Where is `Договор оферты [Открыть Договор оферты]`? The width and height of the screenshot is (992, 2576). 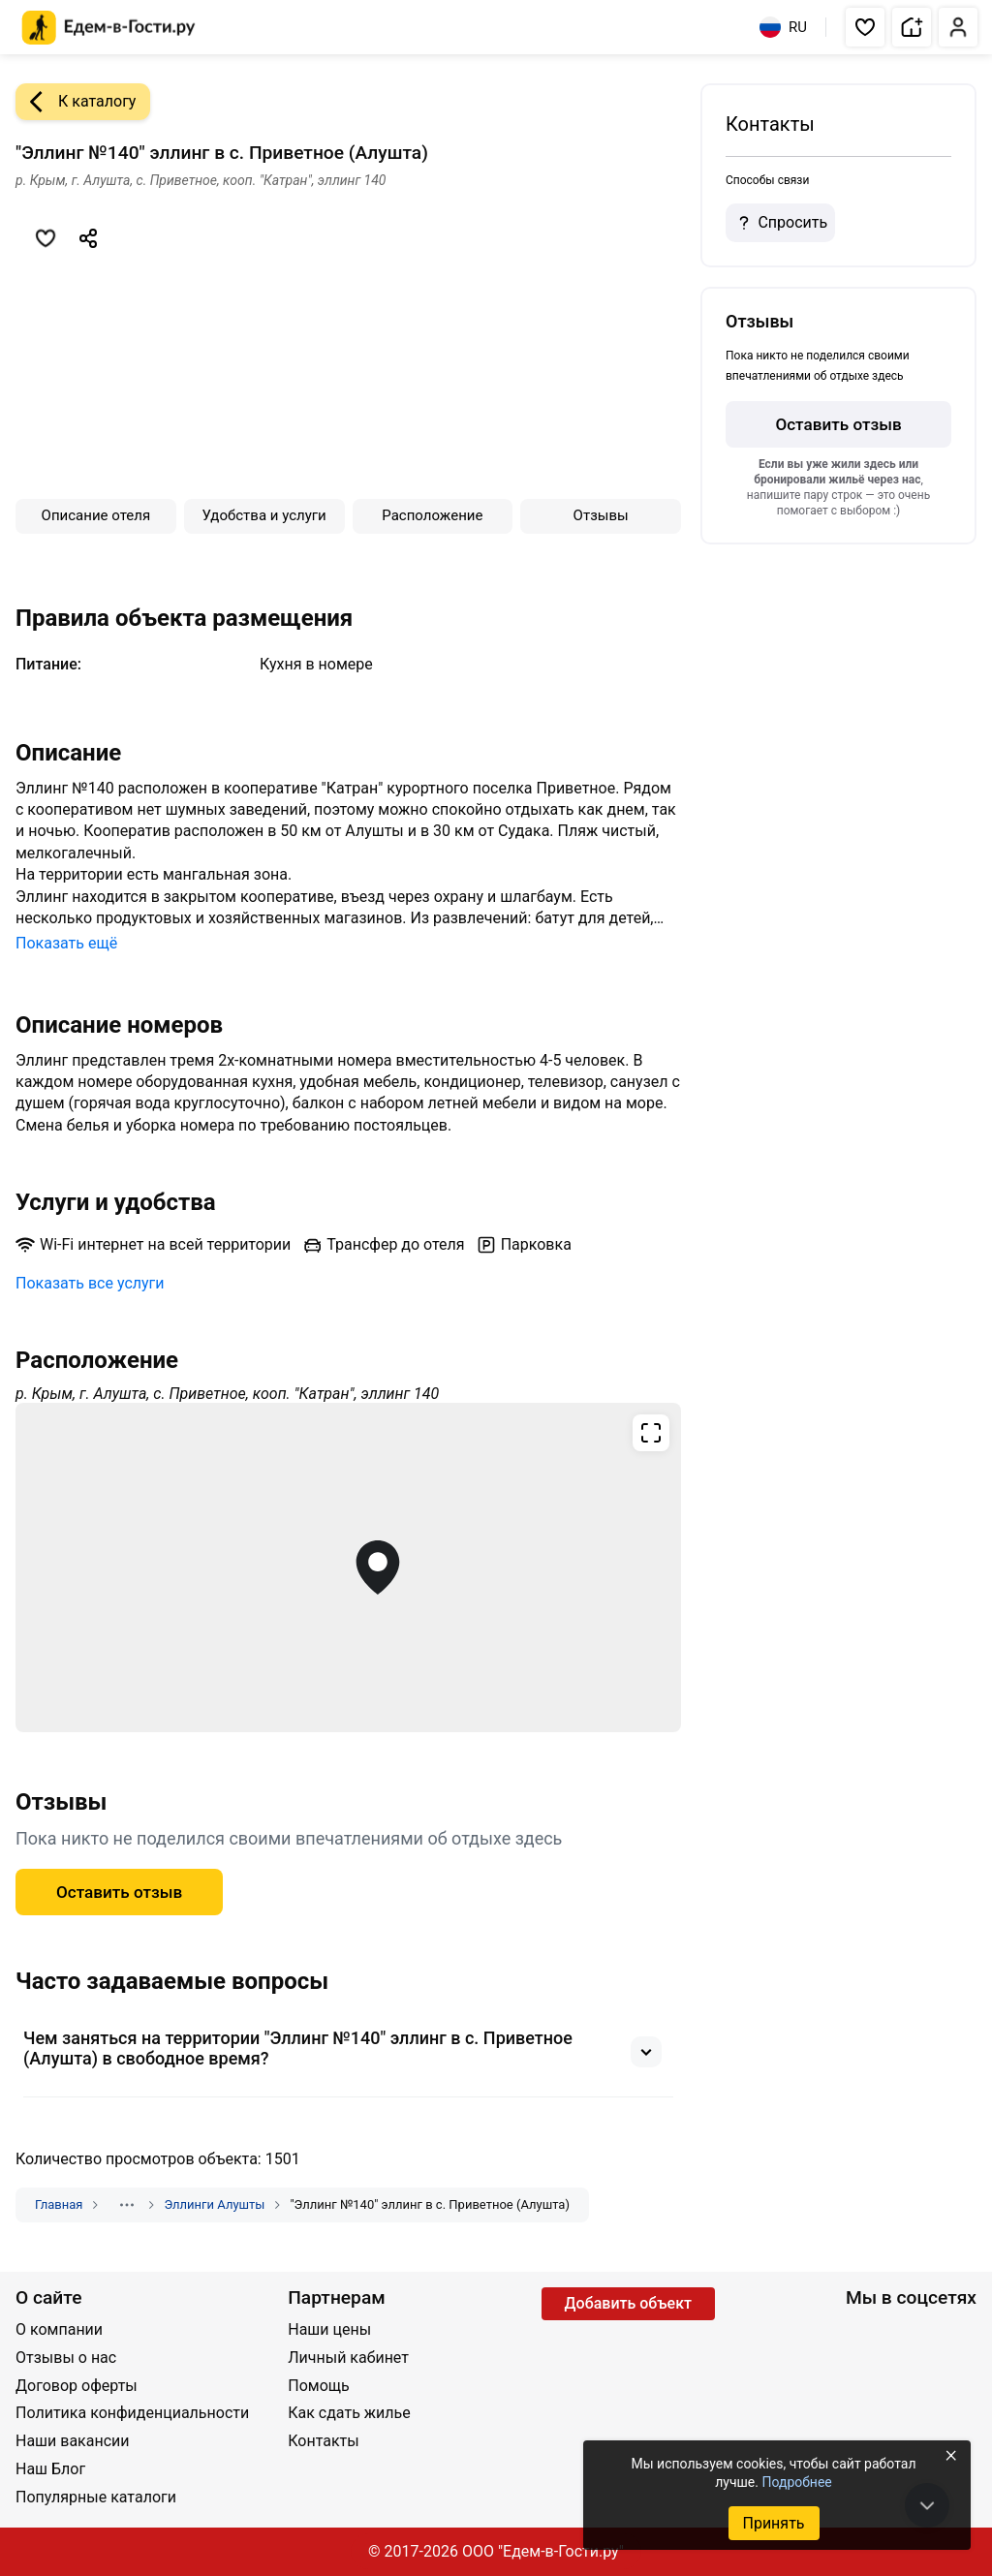 Договор оферты [Открыть Договор оферты] is located at coordinates (77, 2385).